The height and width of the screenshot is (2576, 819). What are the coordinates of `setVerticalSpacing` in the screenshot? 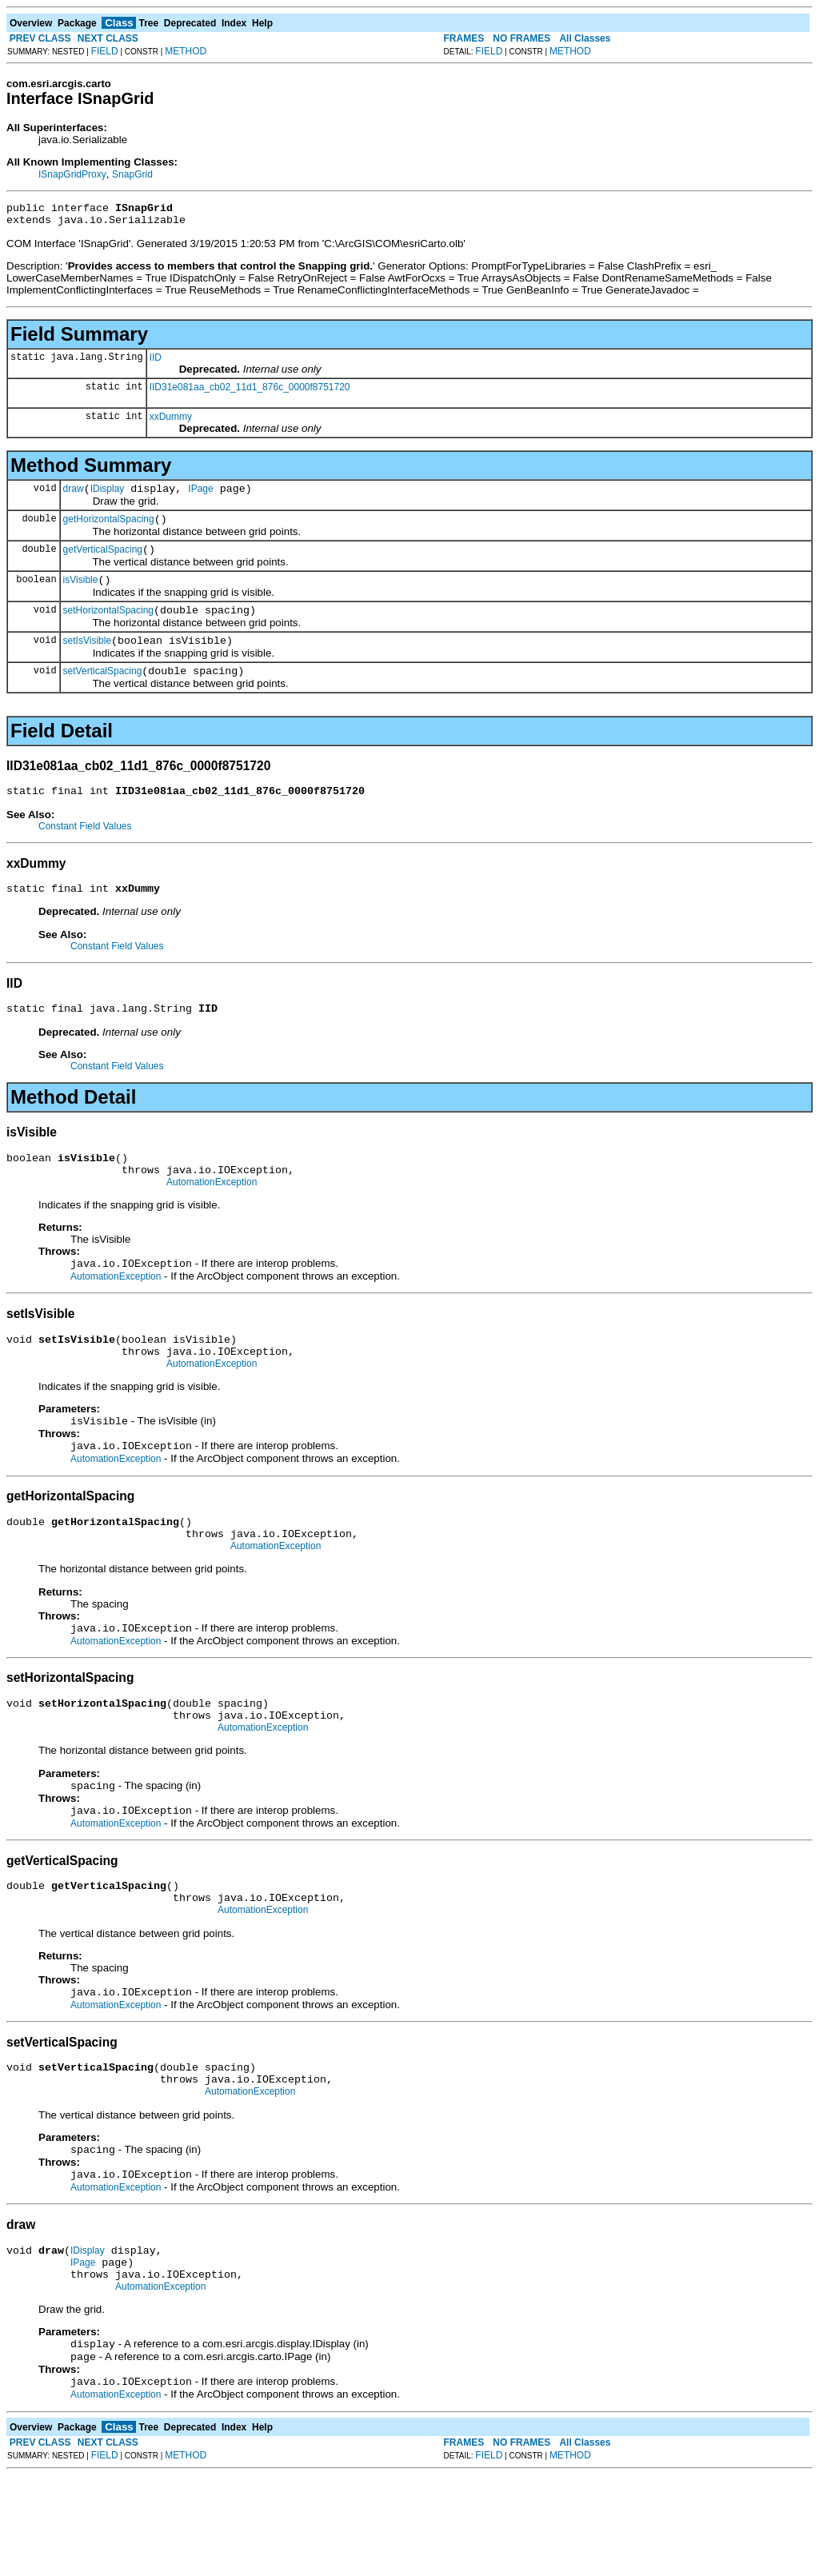 It's located at (102, 692).